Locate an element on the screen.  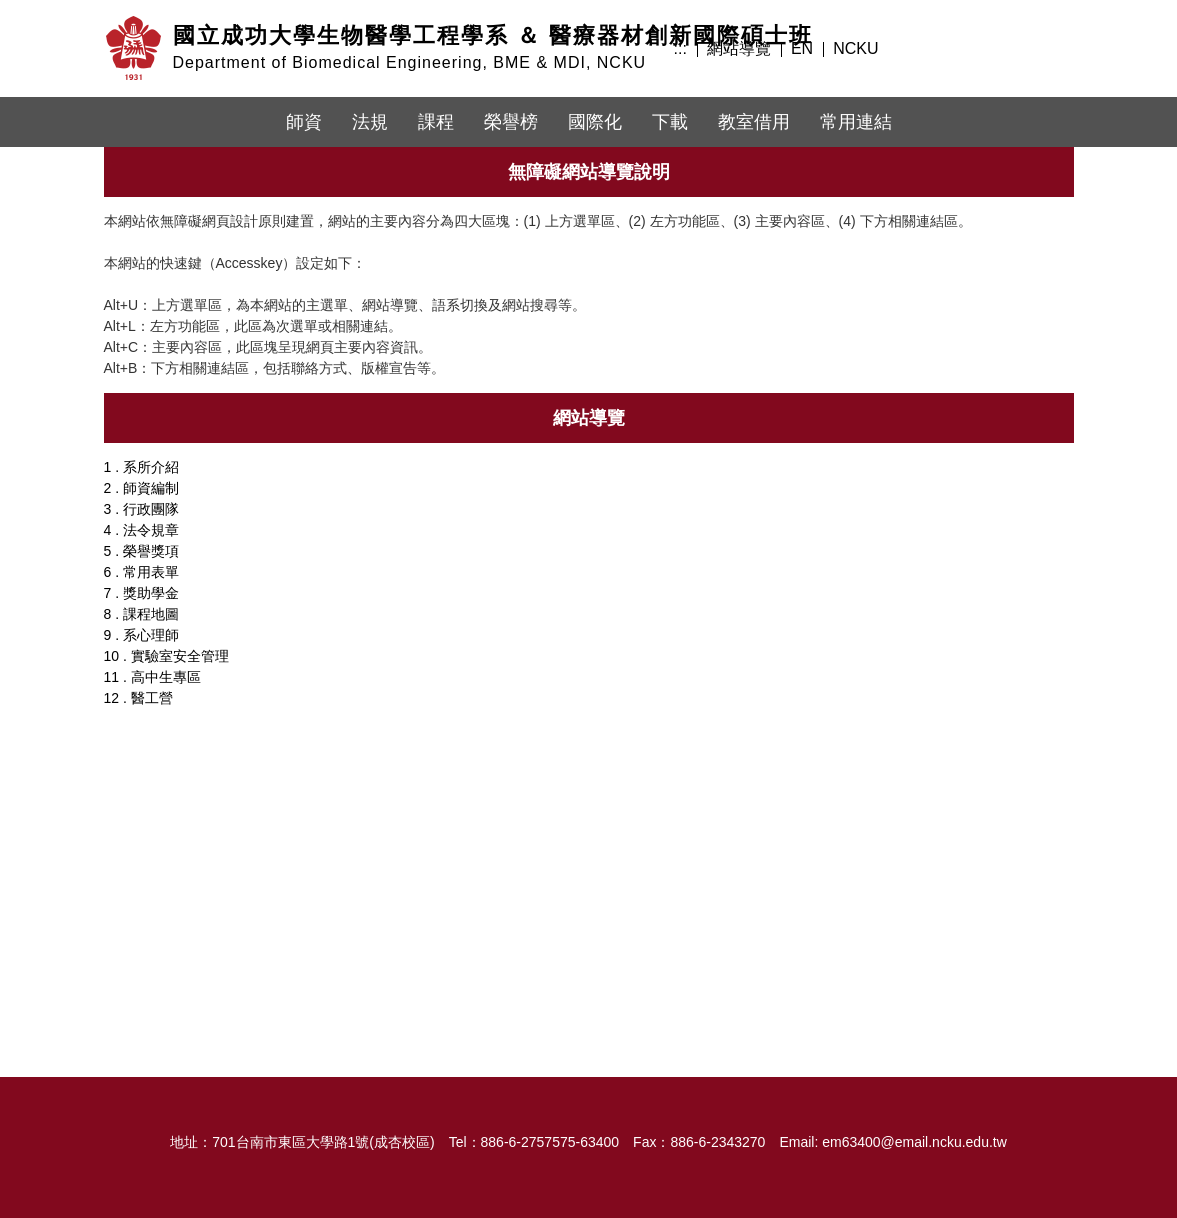
::: is located at coordinates (680, 48).